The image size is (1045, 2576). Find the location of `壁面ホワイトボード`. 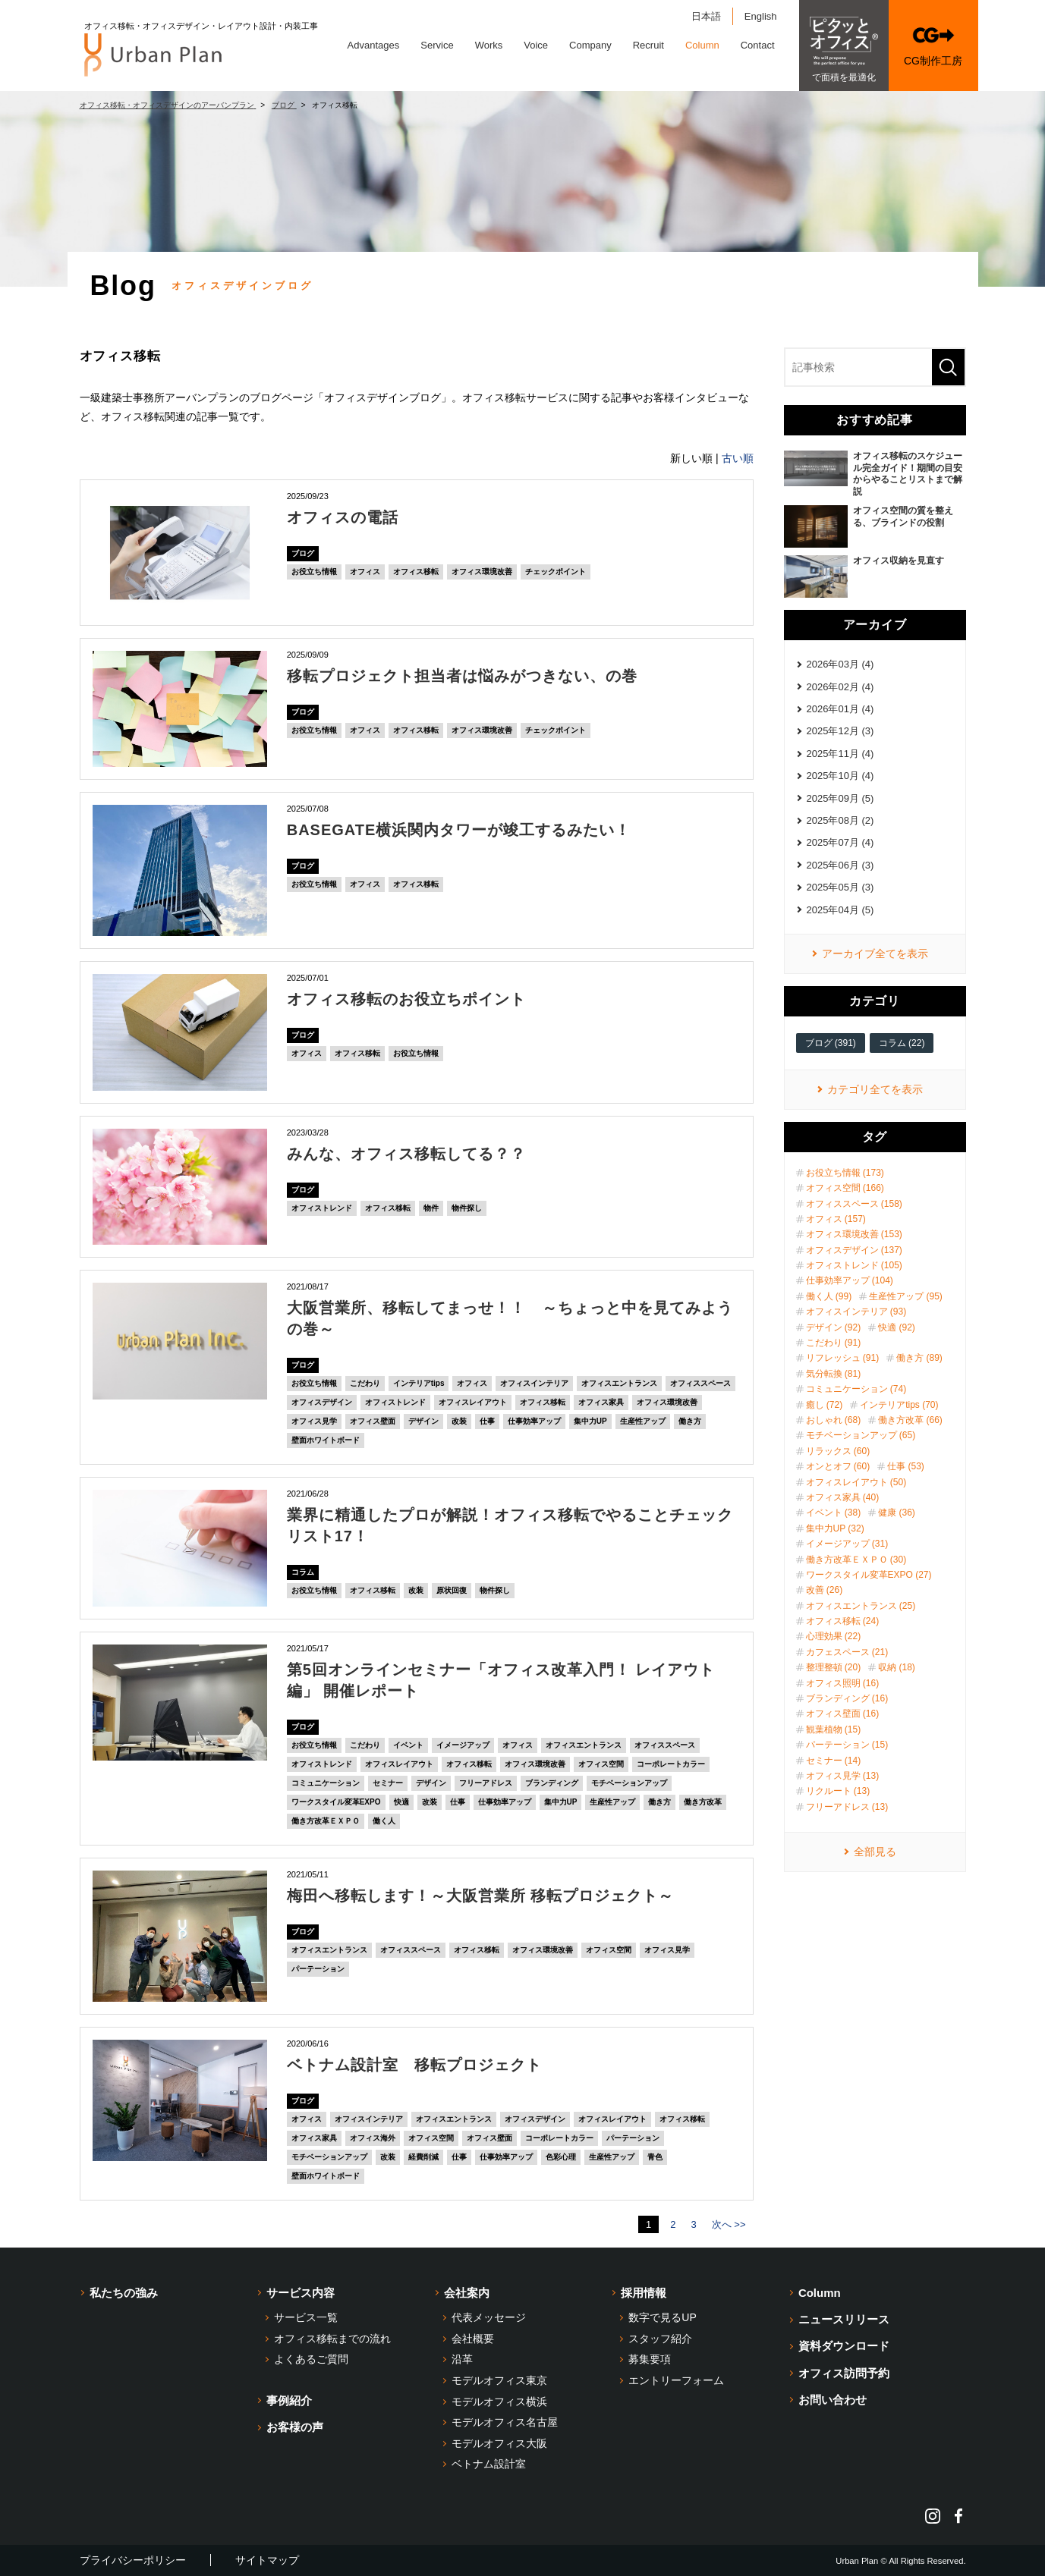

壁面ホワイトボード is located at coordinates (325, 1440).